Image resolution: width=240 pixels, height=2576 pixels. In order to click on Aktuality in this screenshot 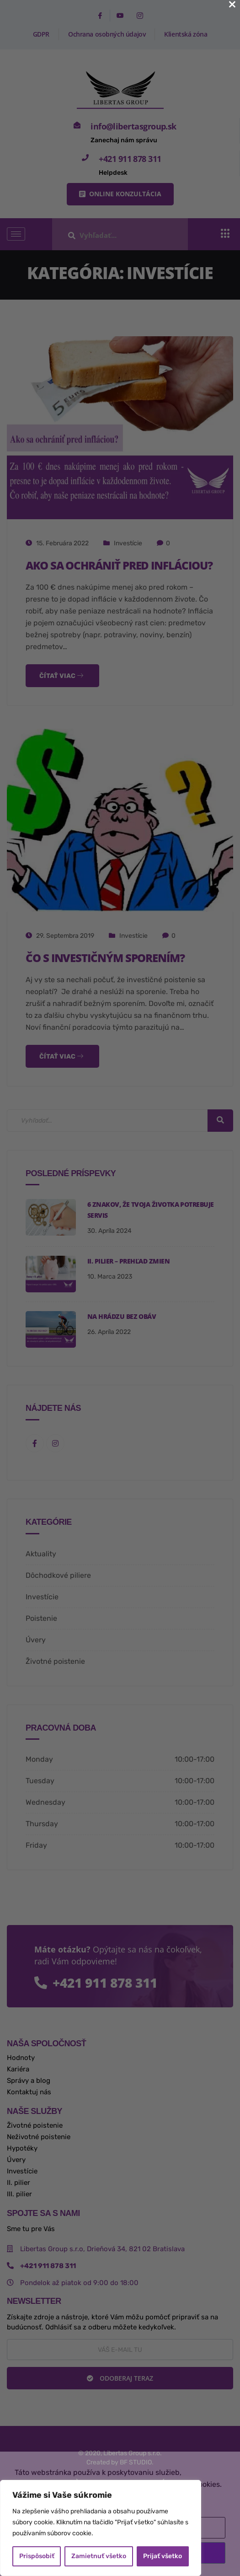, I will do `click(41, 1553)`.